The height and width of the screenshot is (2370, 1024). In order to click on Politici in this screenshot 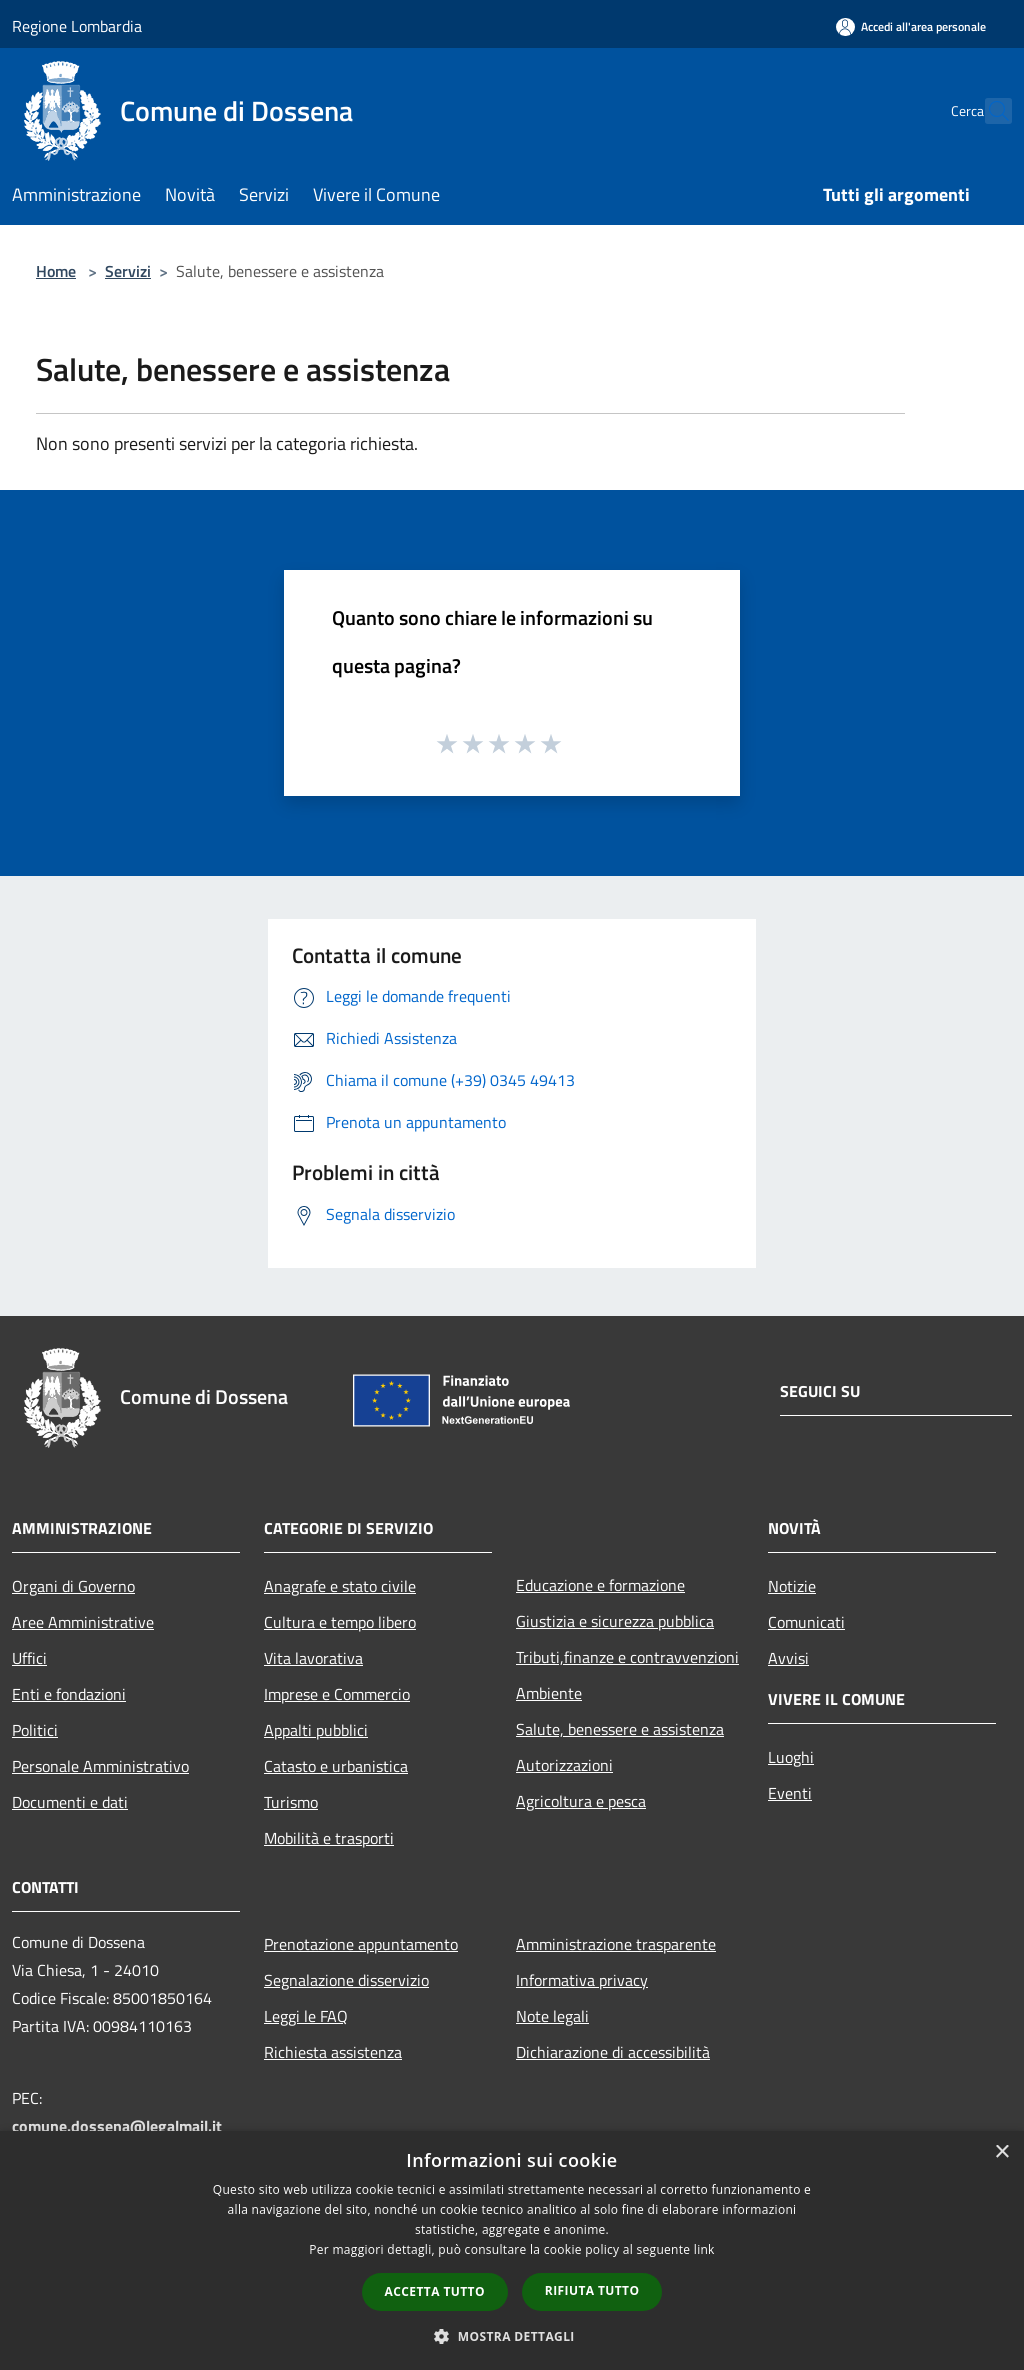, I will do `click(35, 1730)`.